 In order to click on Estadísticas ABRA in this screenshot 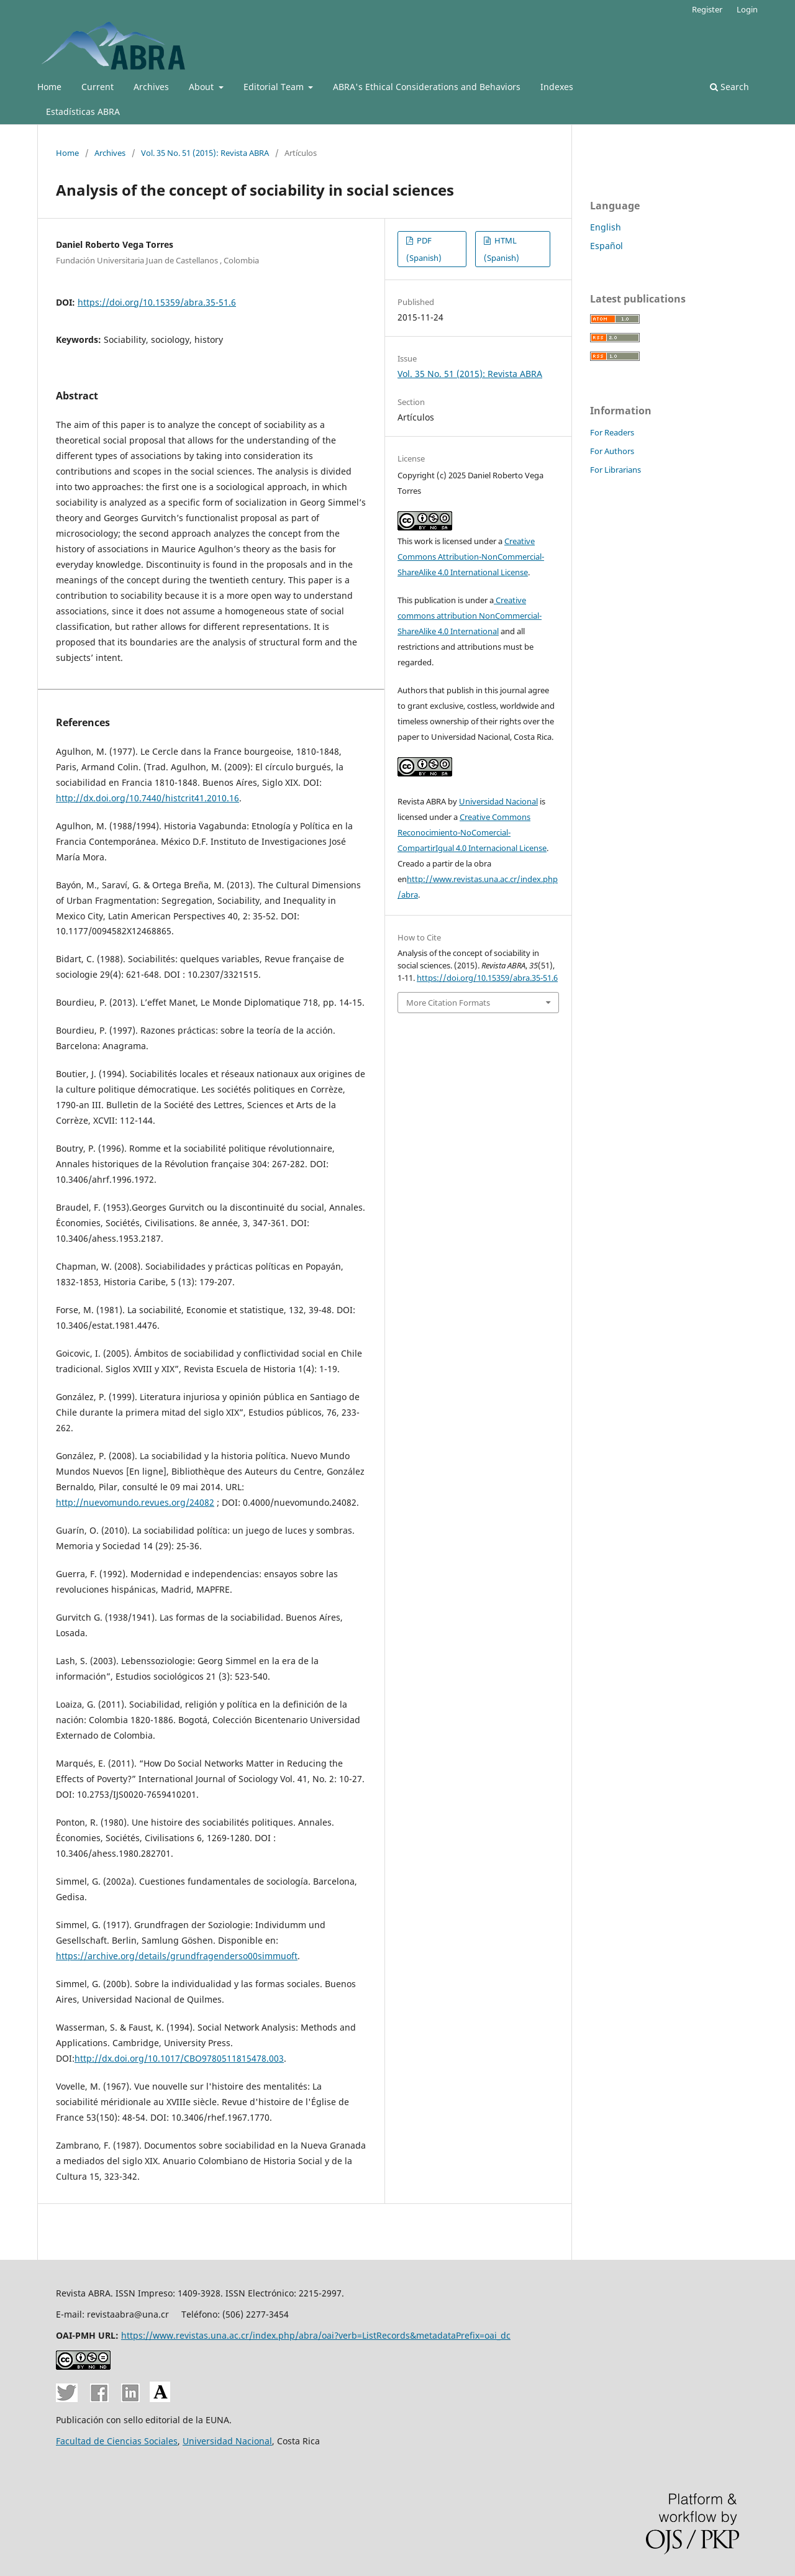, I will do `click(83, 111)`.